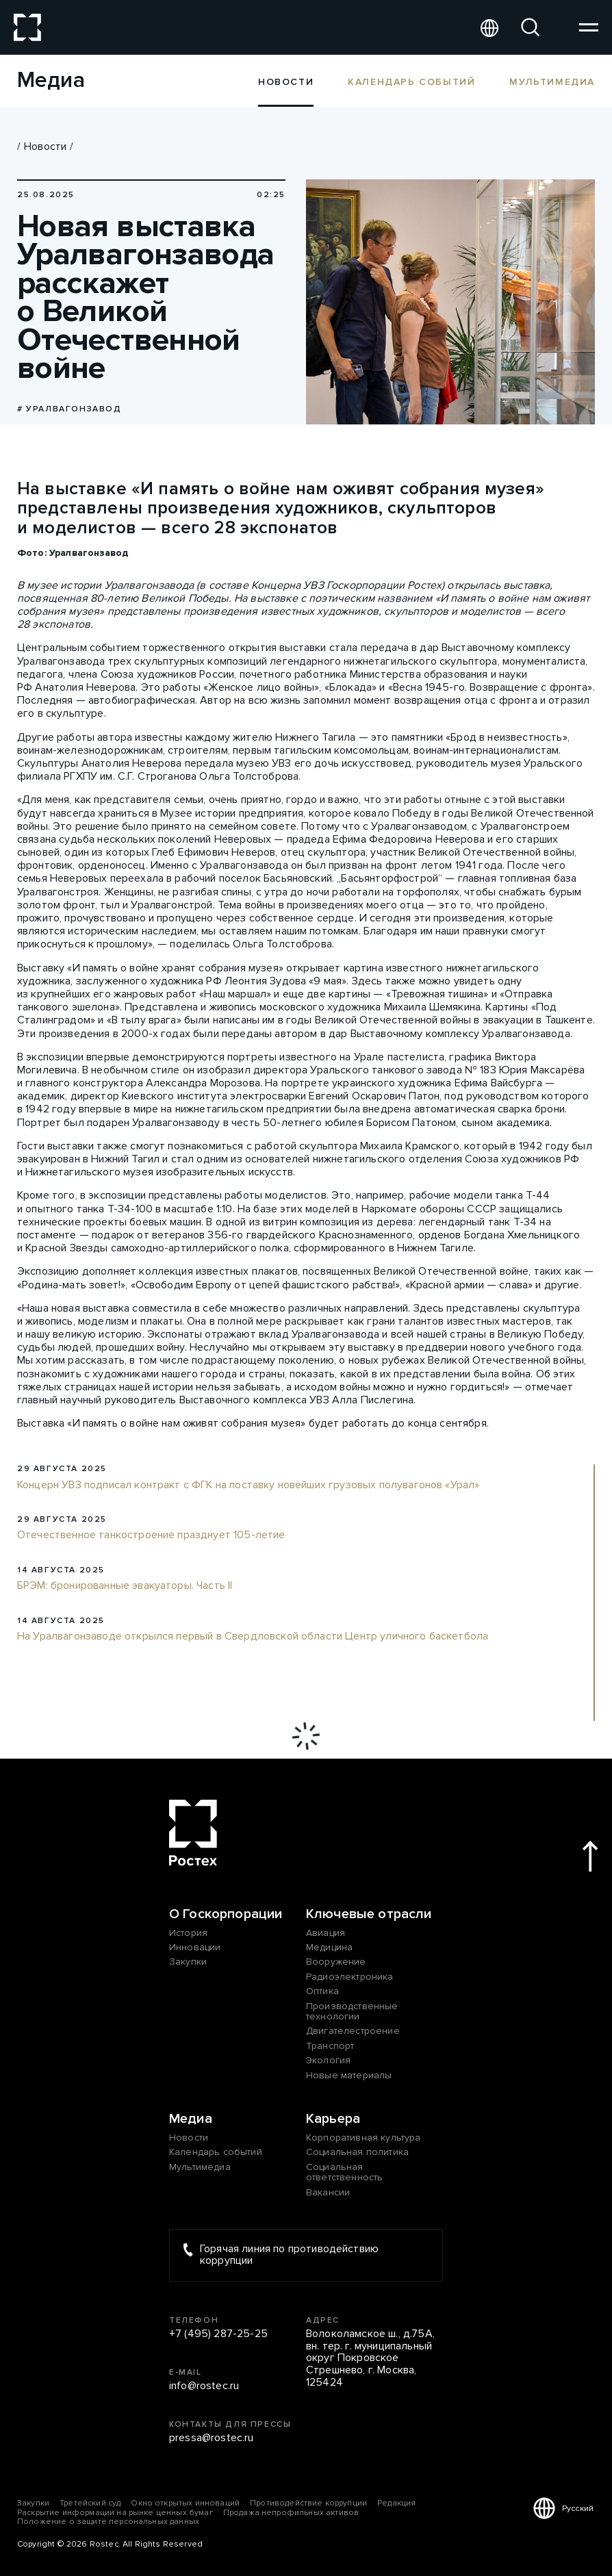  What do you see at coordinates (248, 1485) in the screenshot?
I see `Концерн УВЗ подписал контракт с ФГК на поставку новейших грузовых полувагонов «Урал»` at bounding box center [248, 1485].